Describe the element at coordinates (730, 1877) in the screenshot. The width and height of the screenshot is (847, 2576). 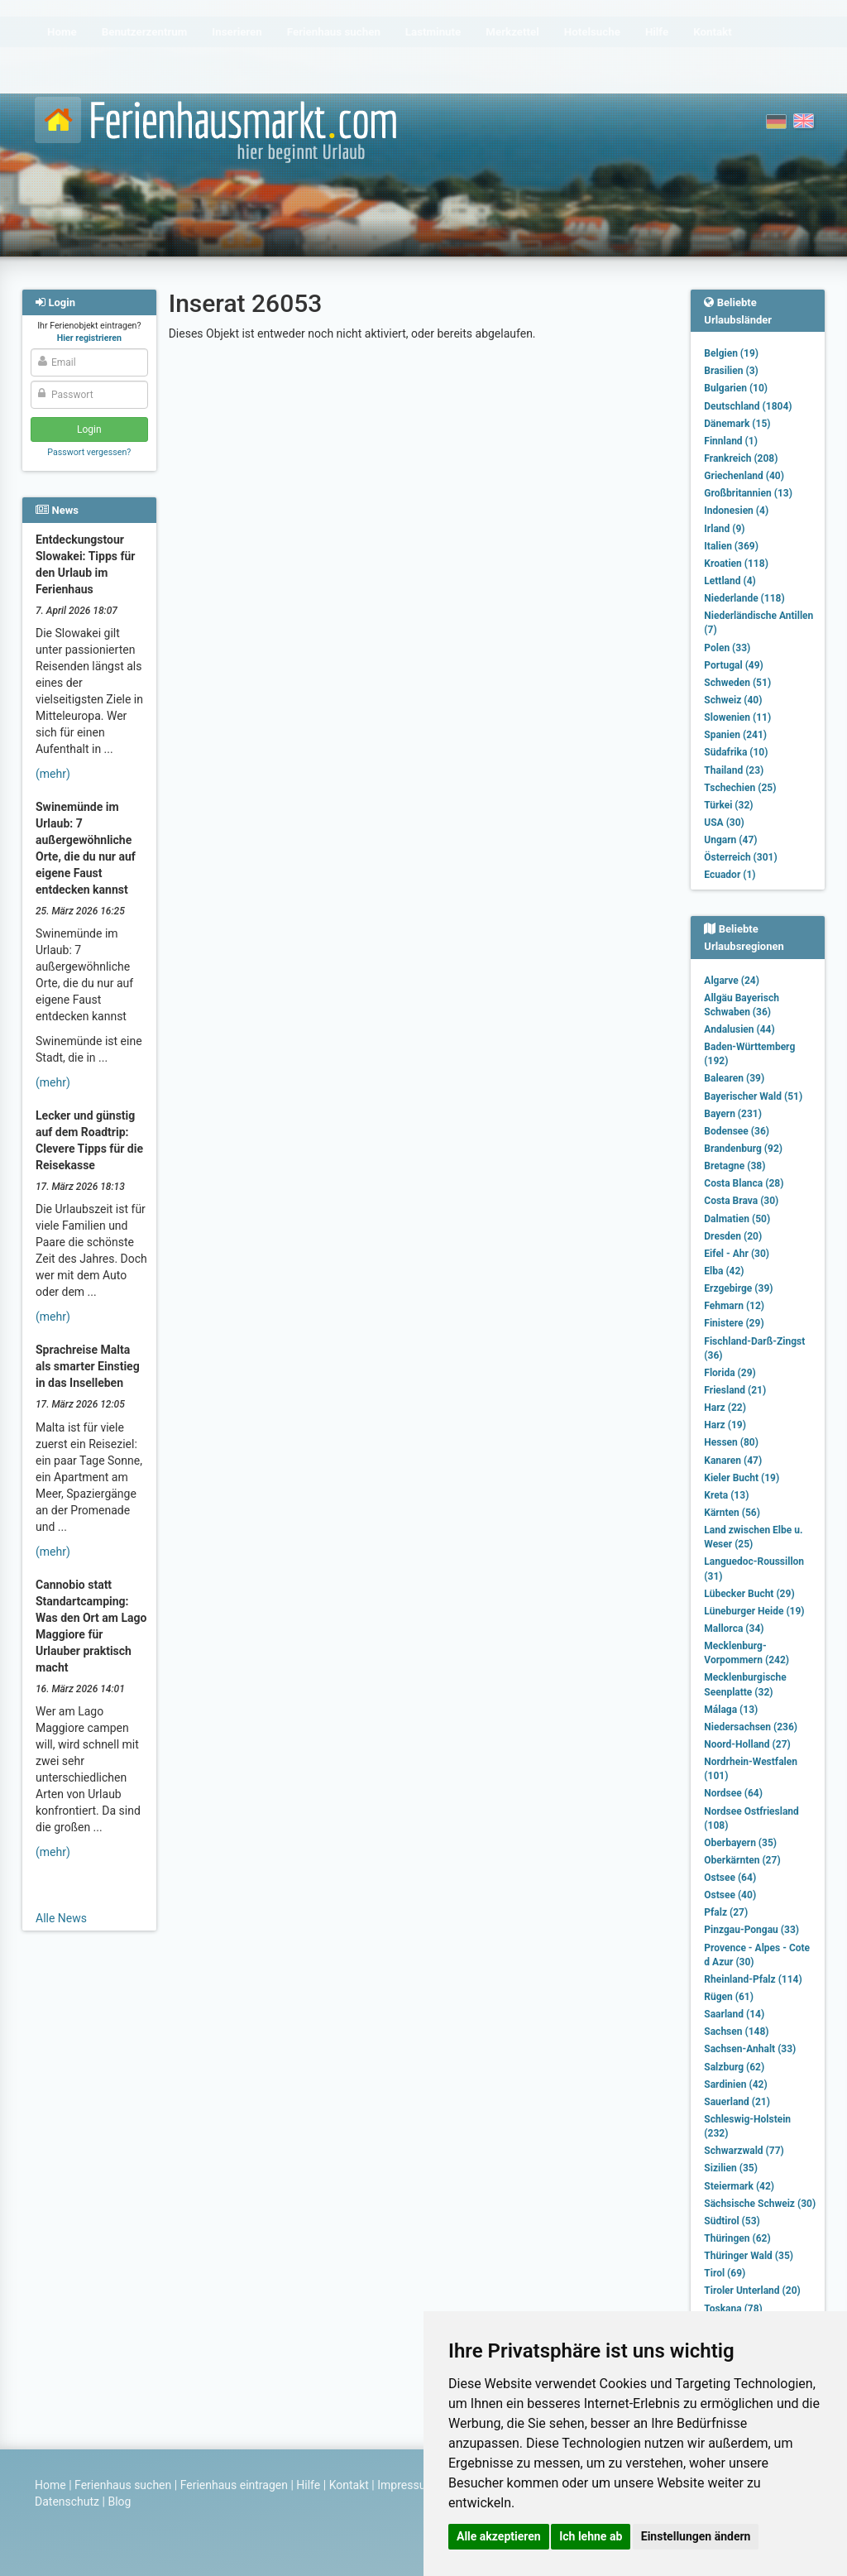
I see `Ostsee (64)` at that location.